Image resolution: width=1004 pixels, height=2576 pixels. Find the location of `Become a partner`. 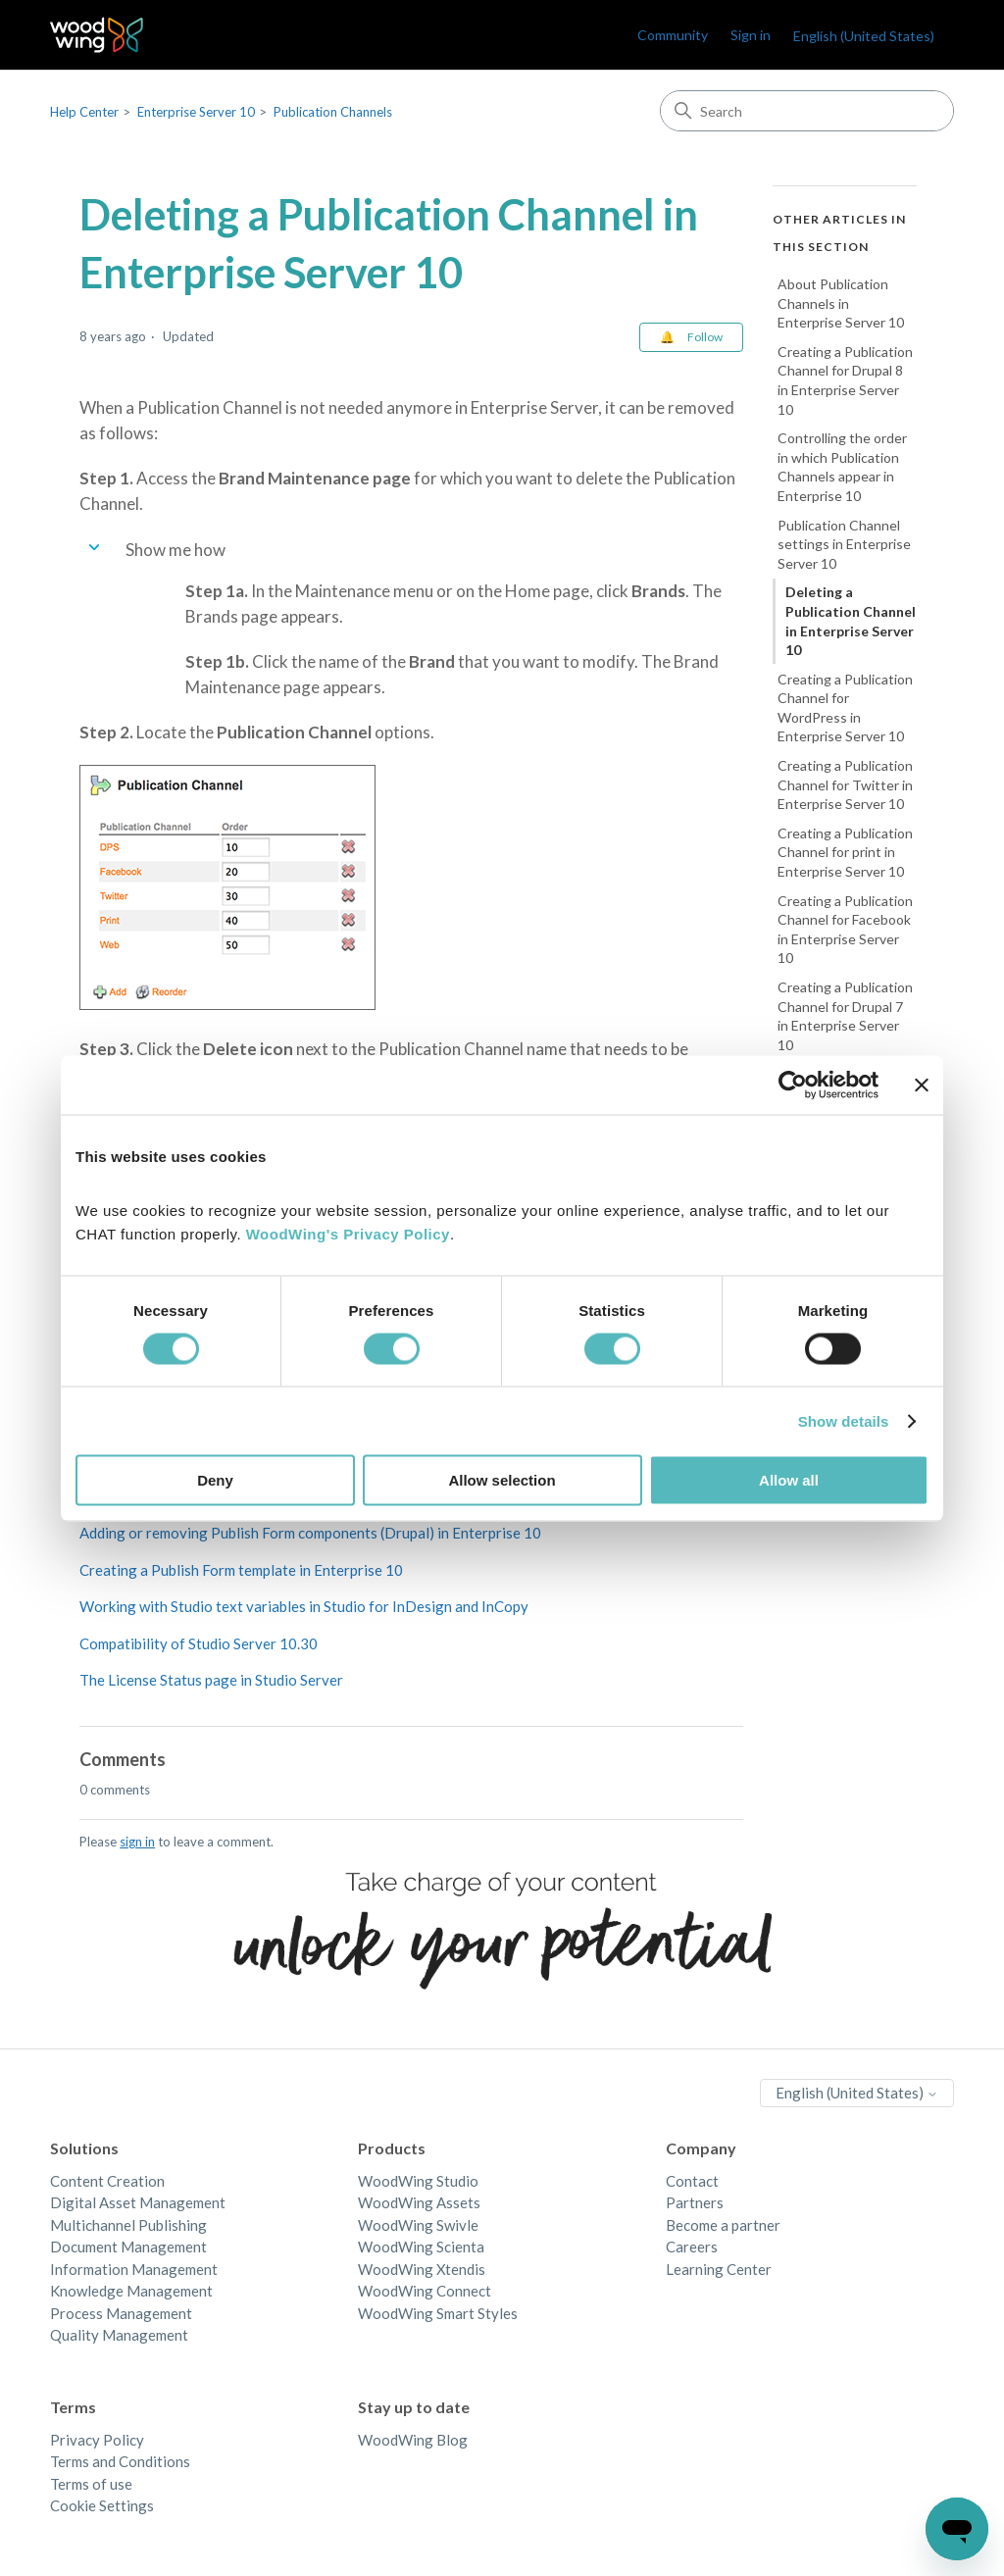

Become a partner is located at coordinates (723, 2225).